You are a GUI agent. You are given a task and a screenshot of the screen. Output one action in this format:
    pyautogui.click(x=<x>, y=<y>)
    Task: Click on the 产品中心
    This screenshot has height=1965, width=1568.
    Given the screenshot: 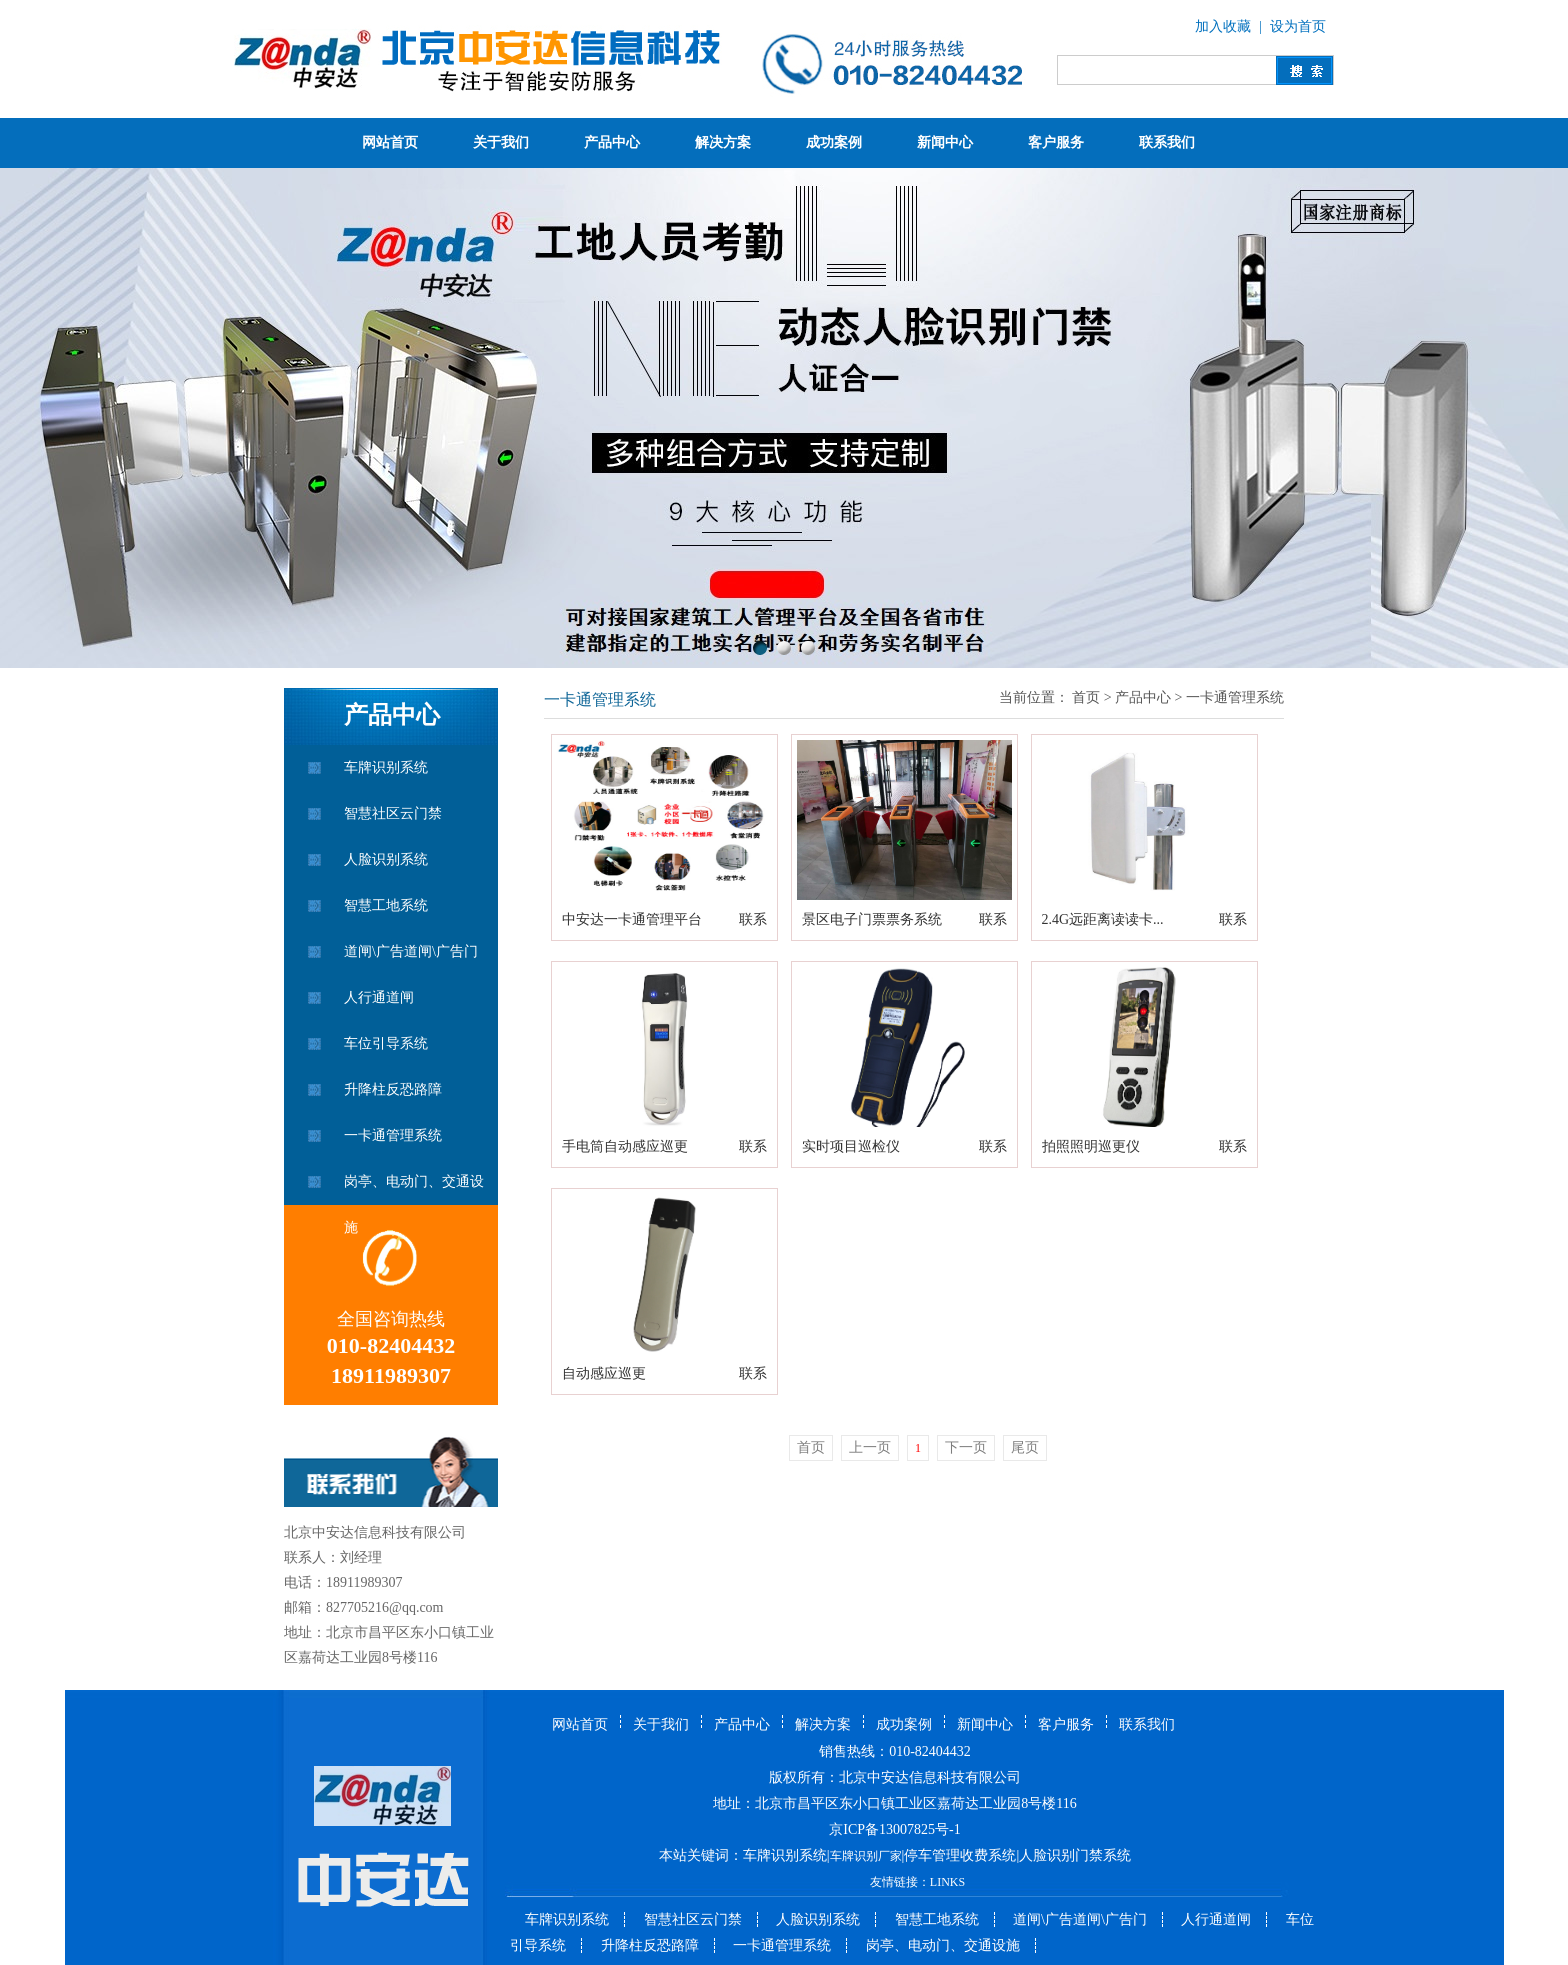 What is the action you would take?
    pyautogui.click(x=612, y=142)
    